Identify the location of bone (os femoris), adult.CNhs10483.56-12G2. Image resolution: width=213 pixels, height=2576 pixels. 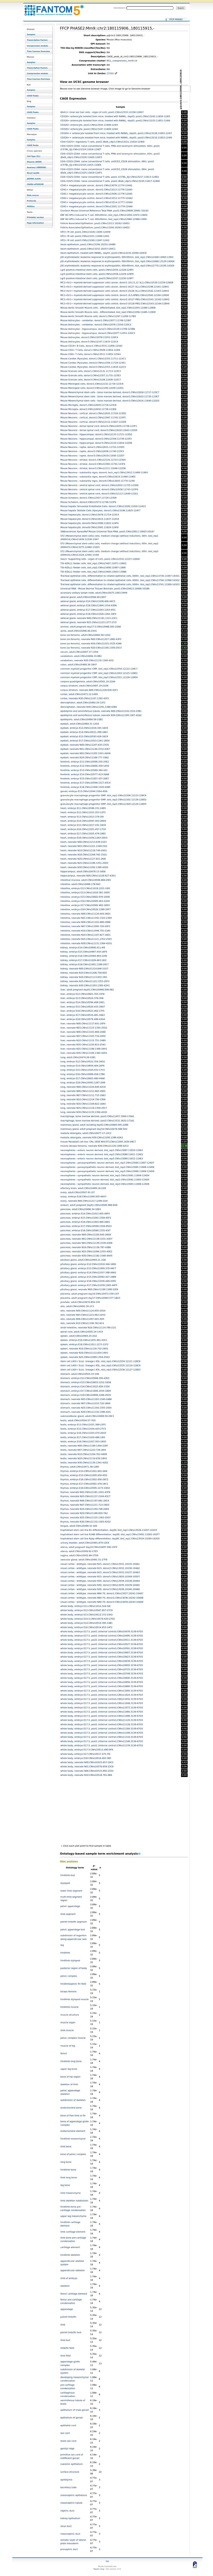
(85, 635).